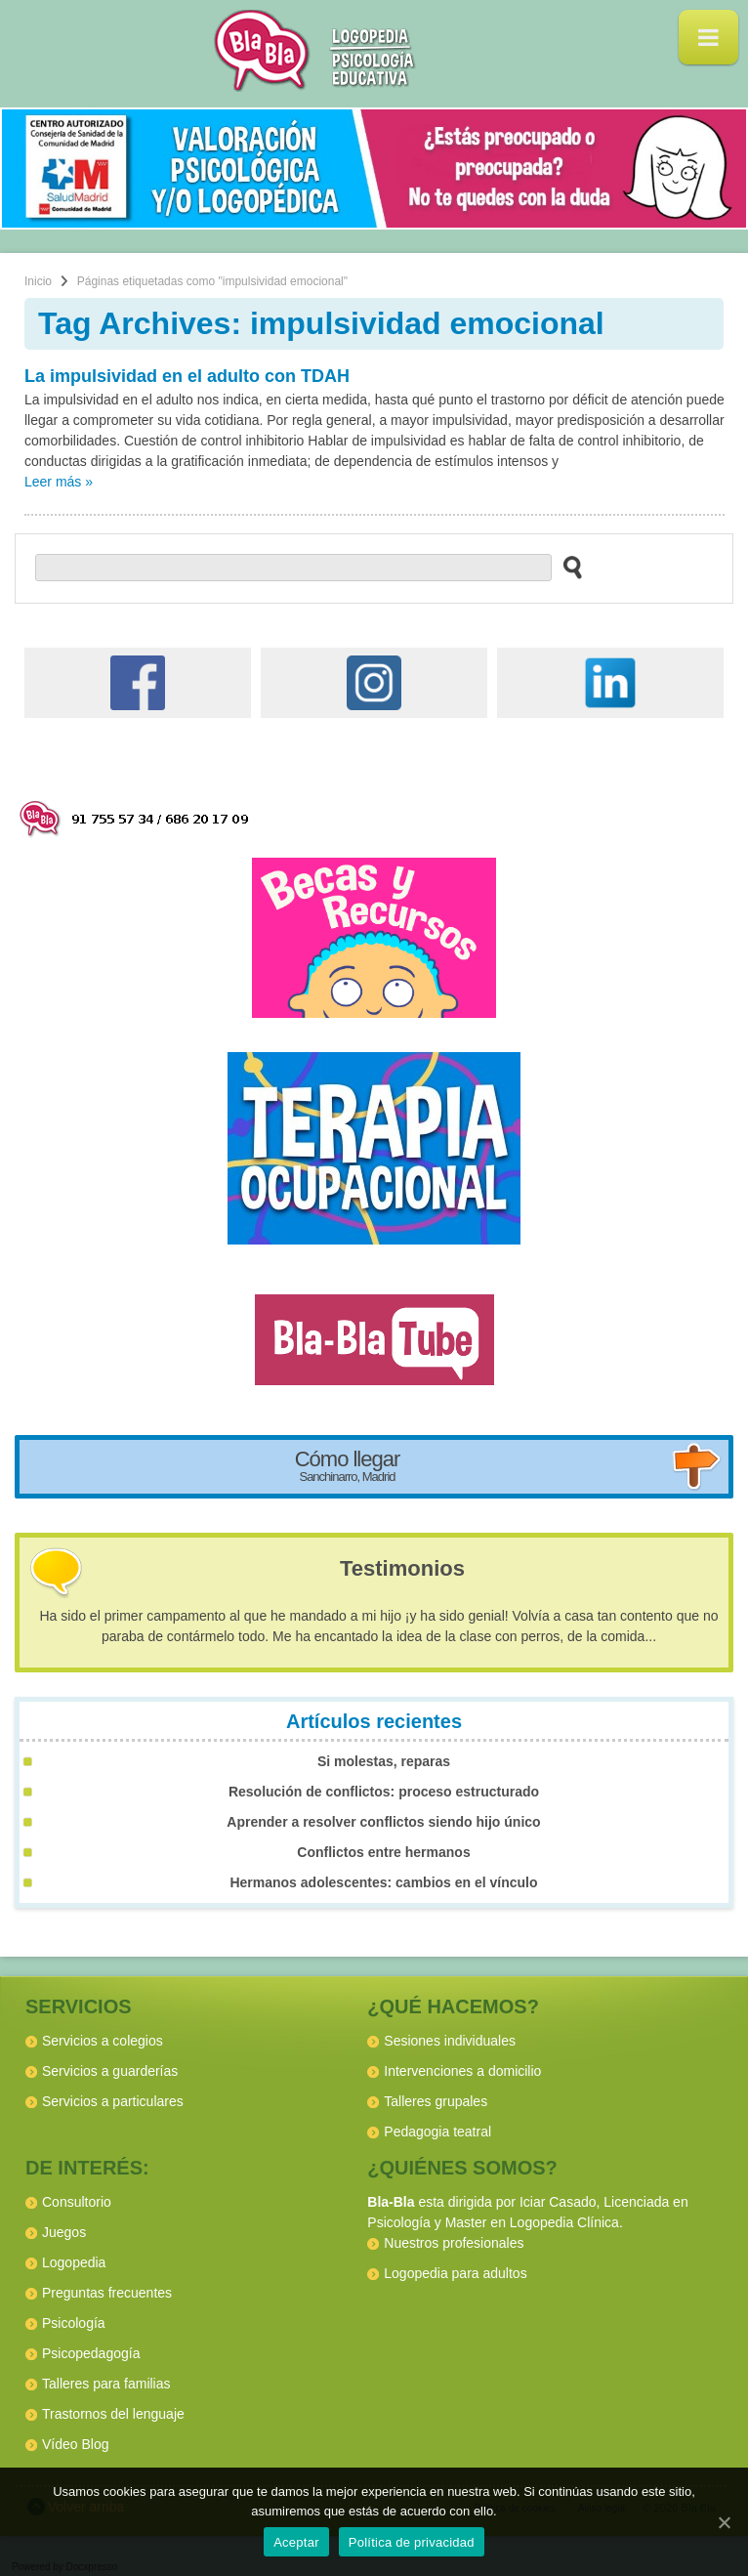 Image resolution: width=748 pixels, height=2576 pixels. I want to click on Servicios a particulares, so click(113, 2101).